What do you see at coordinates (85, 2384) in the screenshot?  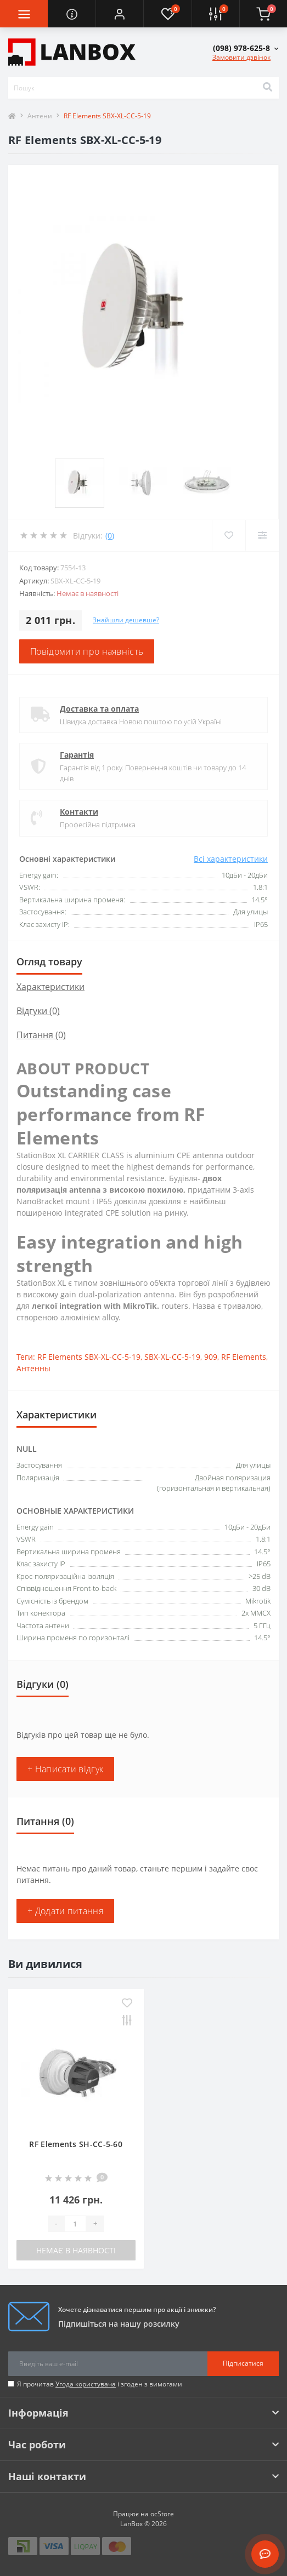 I see `Угода користувача` at bounding box center [85, 2384].